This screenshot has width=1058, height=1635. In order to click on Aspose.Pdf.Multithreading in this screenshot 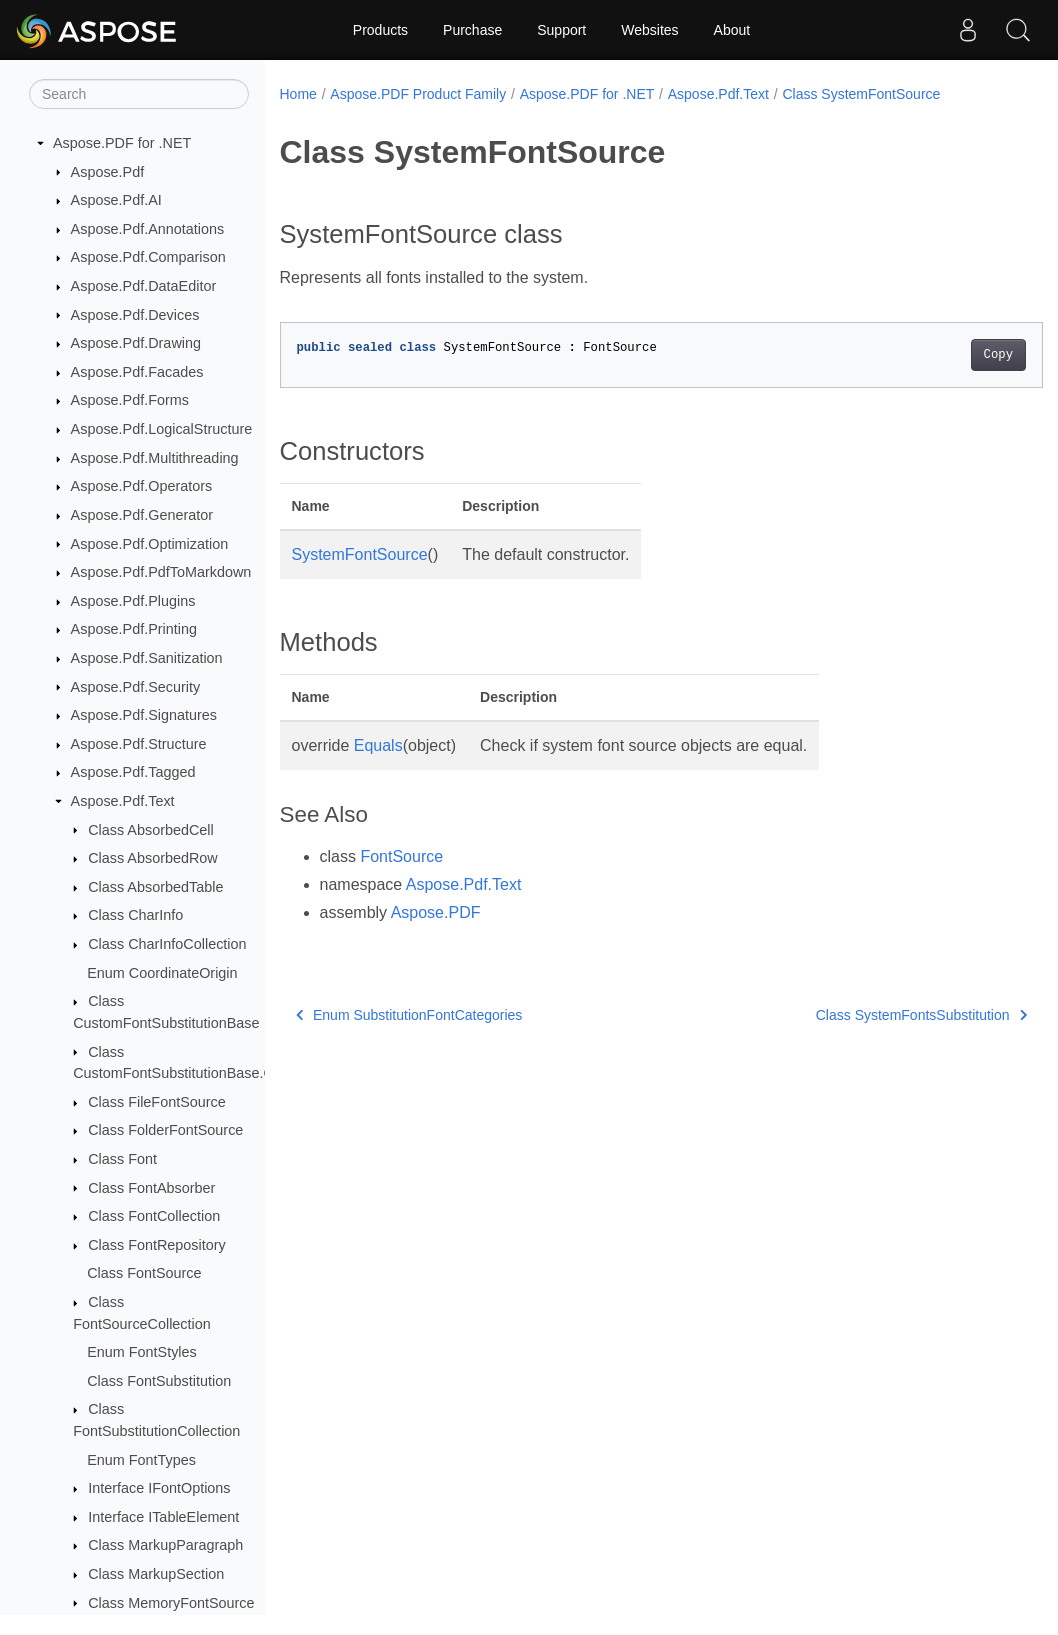, I will do `click(155, 458)`.